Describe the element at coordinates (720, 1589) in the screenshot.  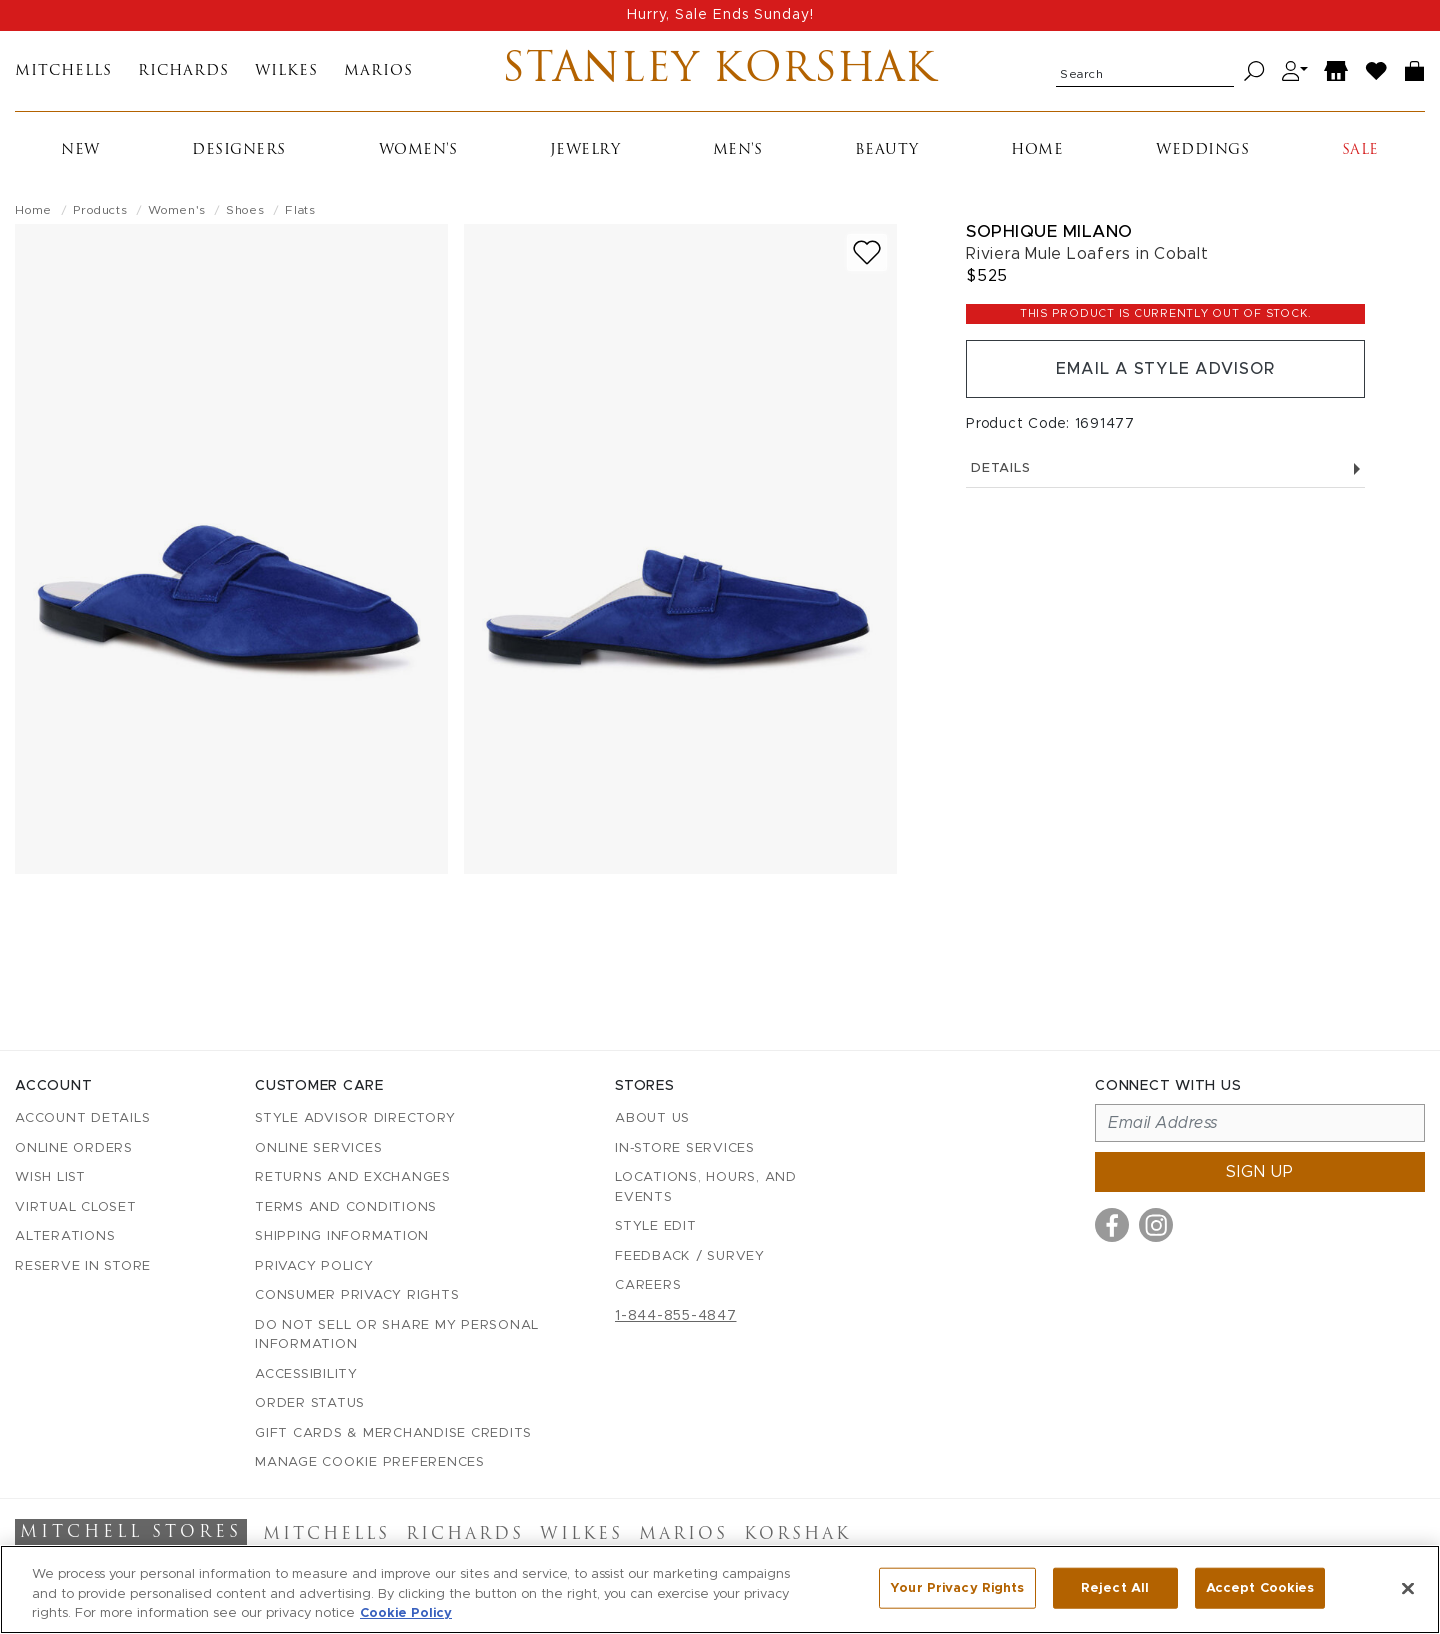
I see `[region]` at that location.